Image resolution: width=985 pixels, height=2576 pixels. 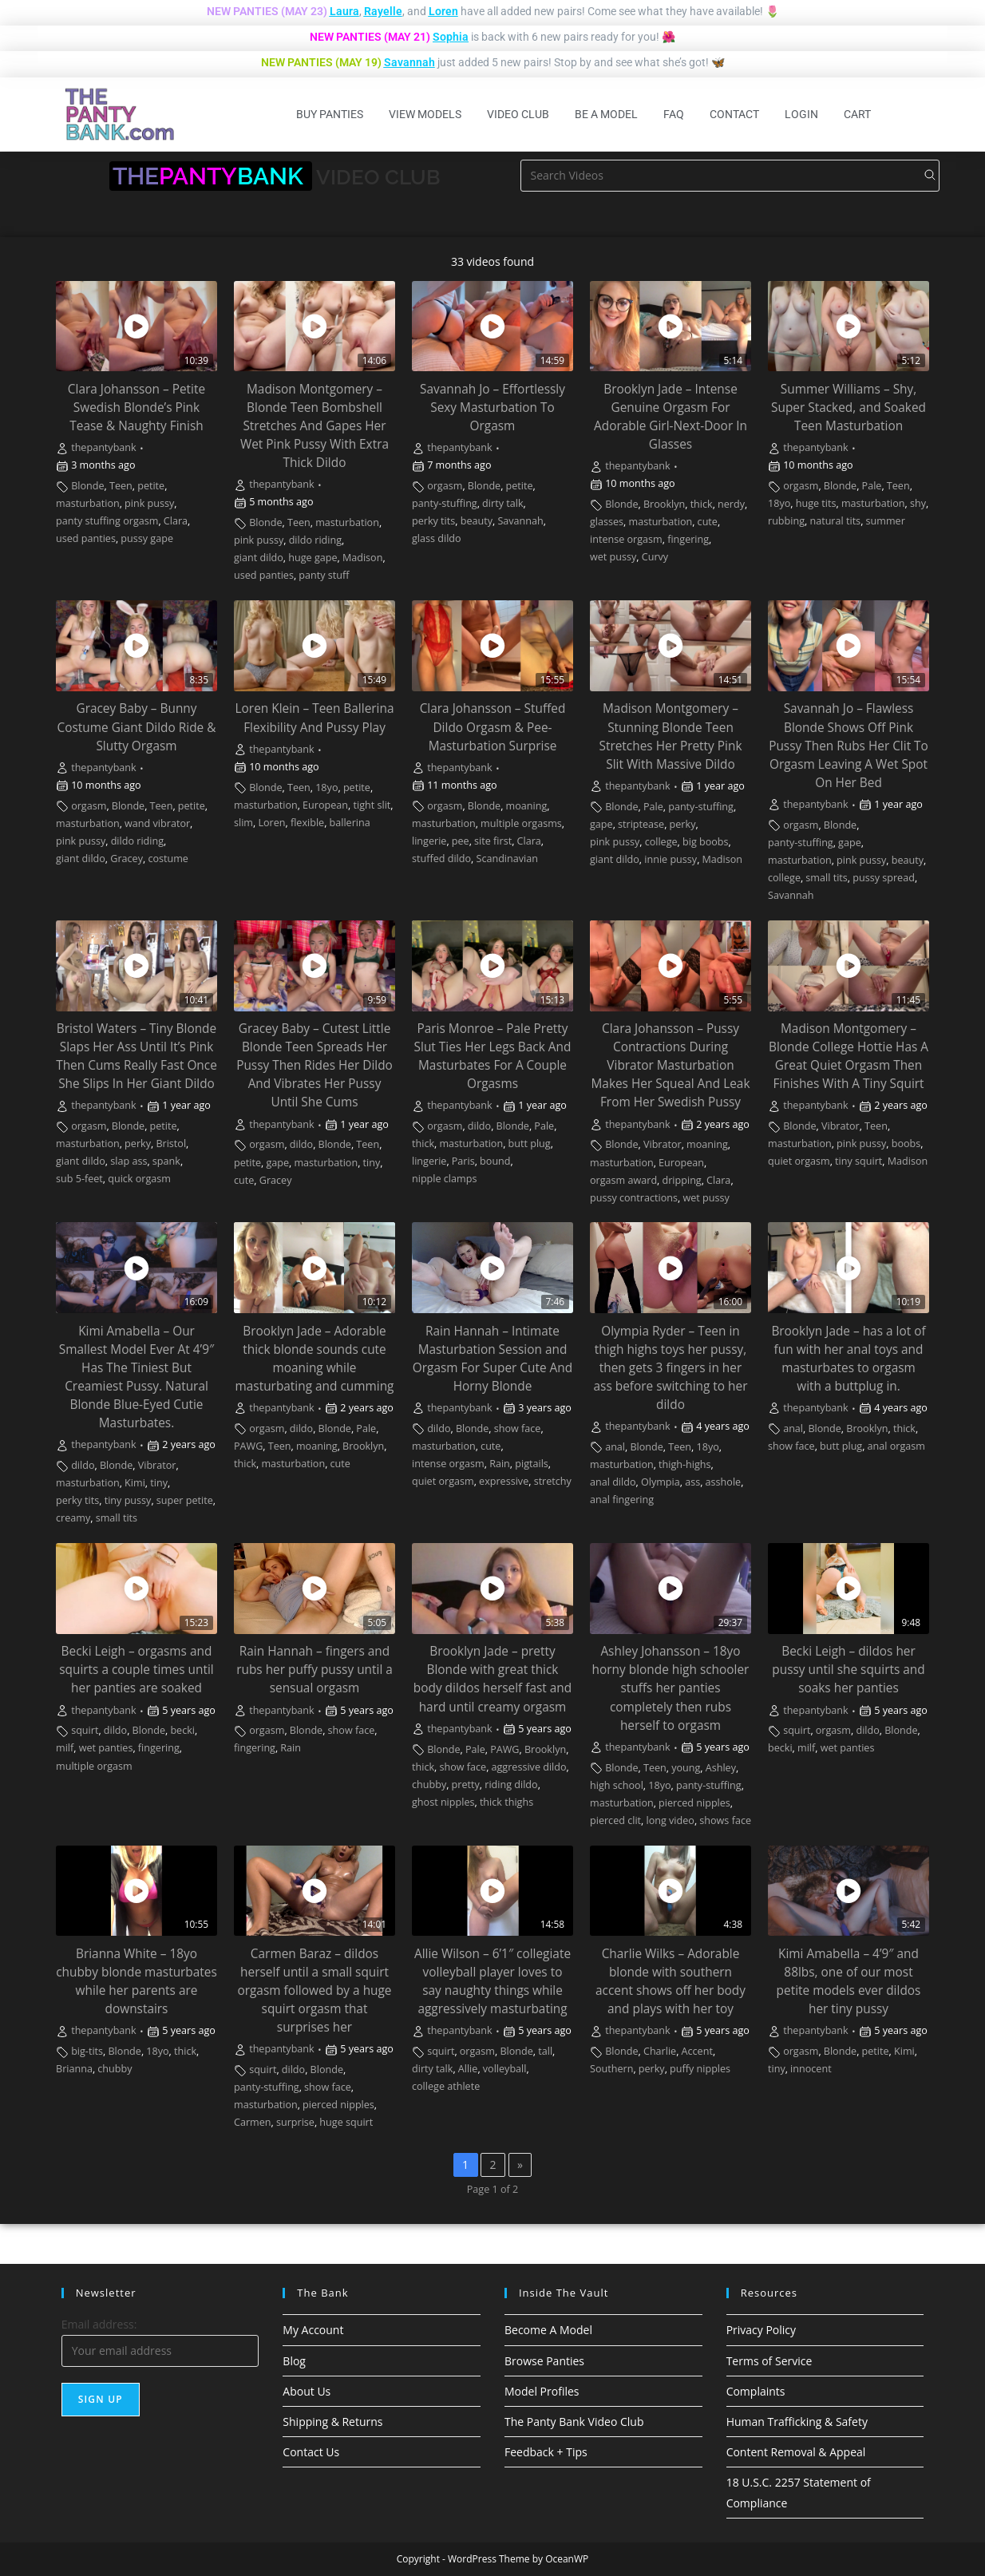 I want to click on Privacy Policy, so click(x=761, y=2329).